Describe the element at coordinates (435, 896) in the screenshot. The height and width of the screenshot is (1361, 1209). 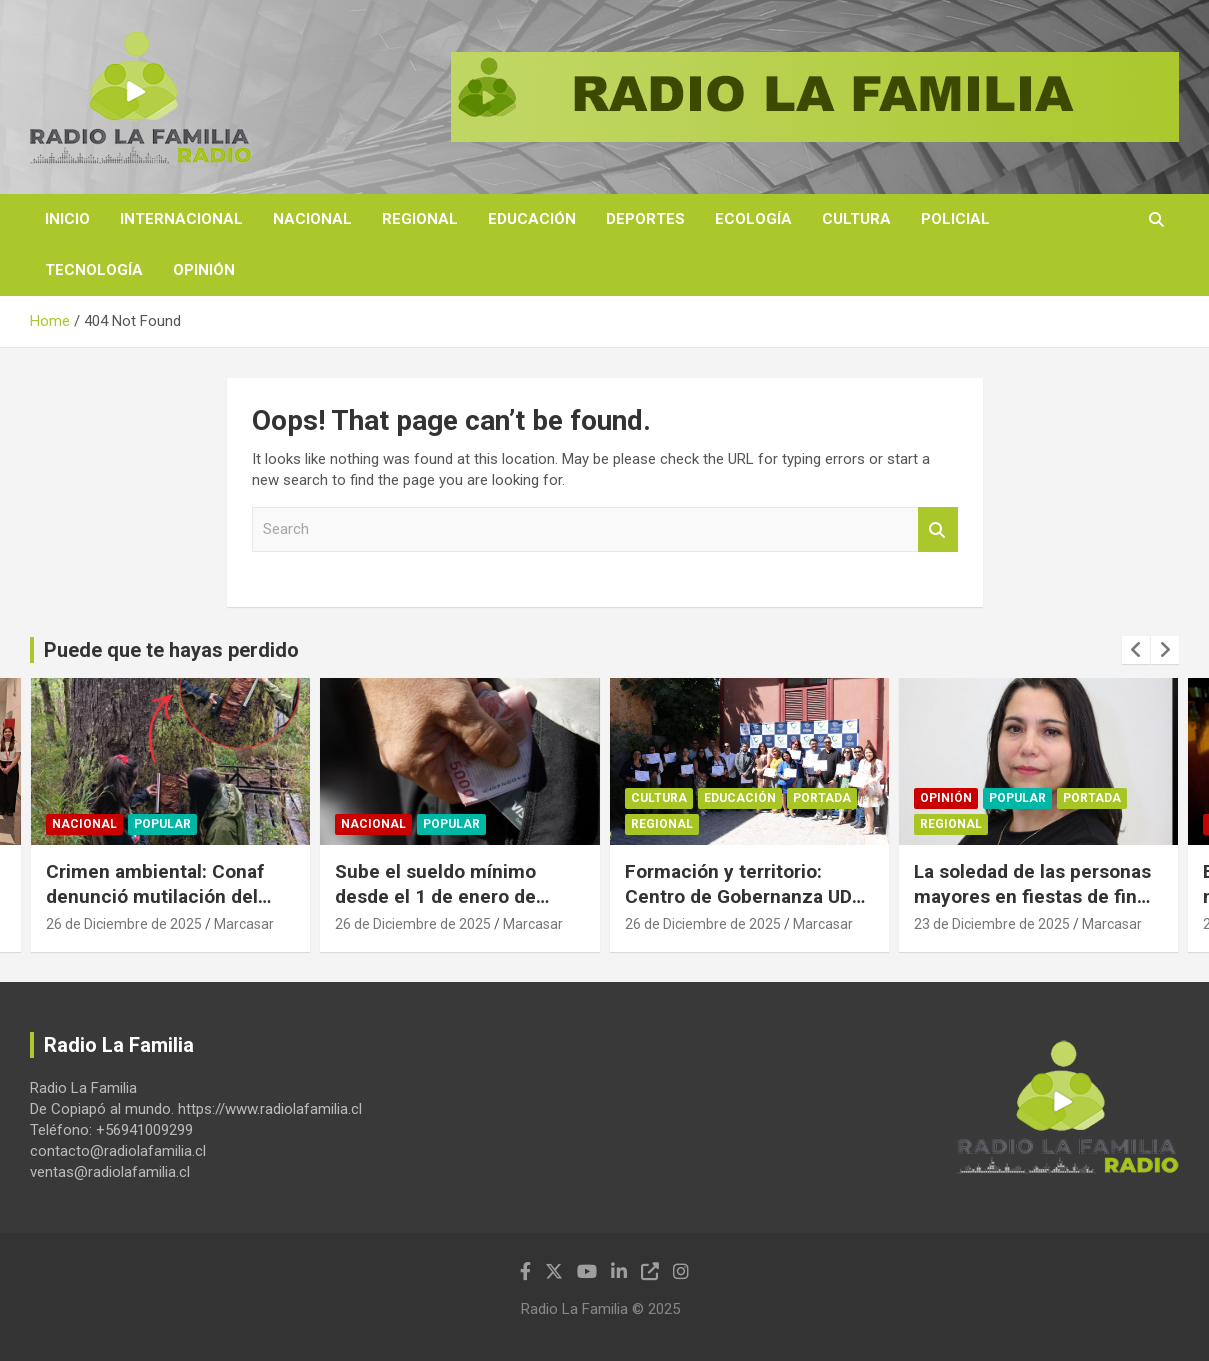
I see `Sube el sueldo mínimo desde el 1 de enero de 2026` at that location.